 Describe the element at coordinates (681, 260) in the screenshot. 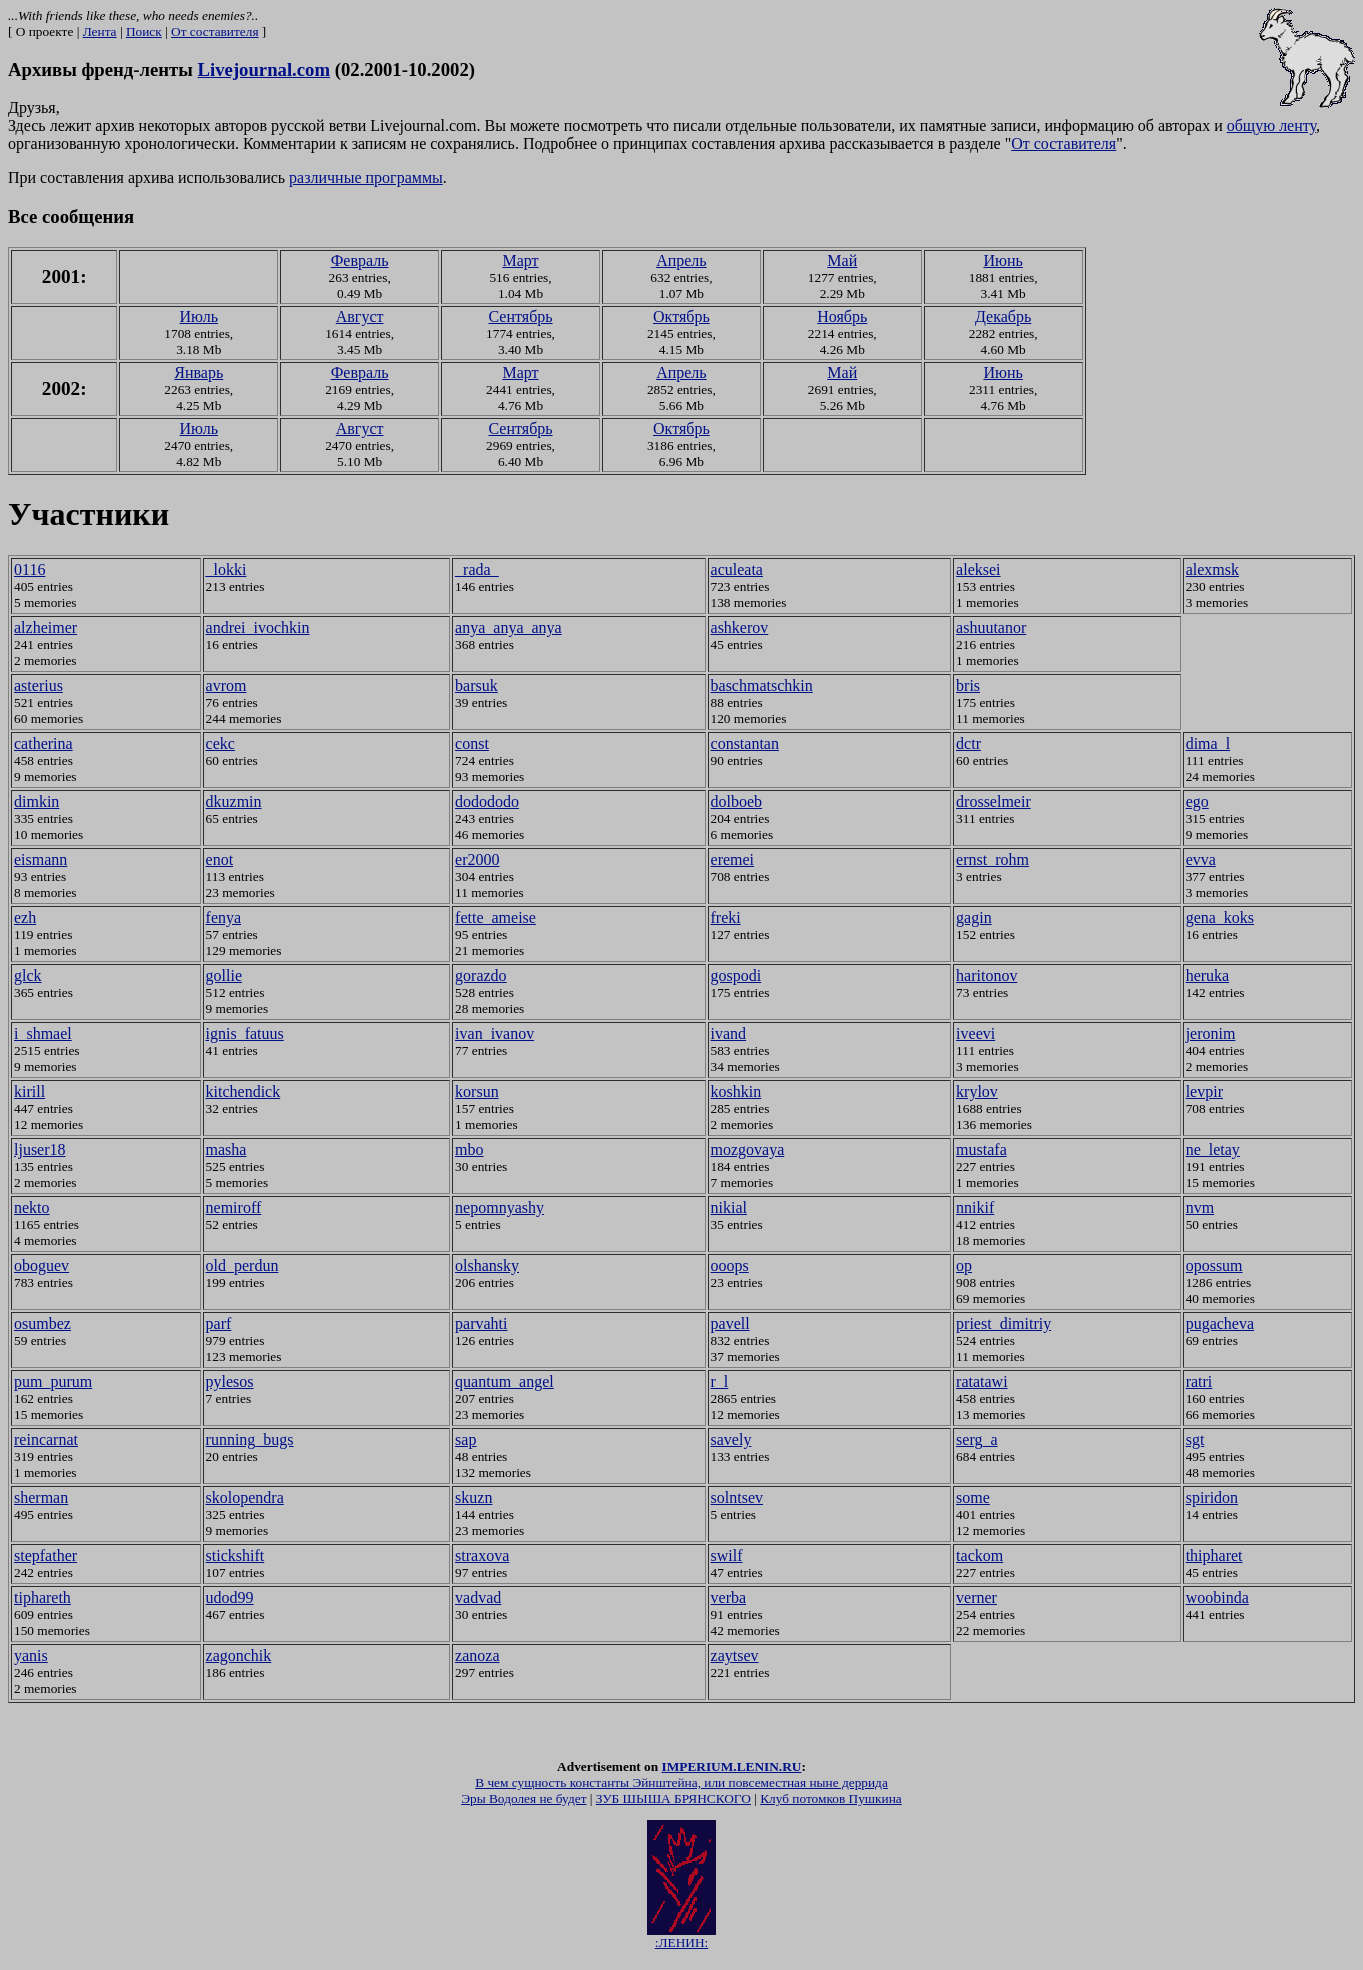

I see `Апрель` at that location.